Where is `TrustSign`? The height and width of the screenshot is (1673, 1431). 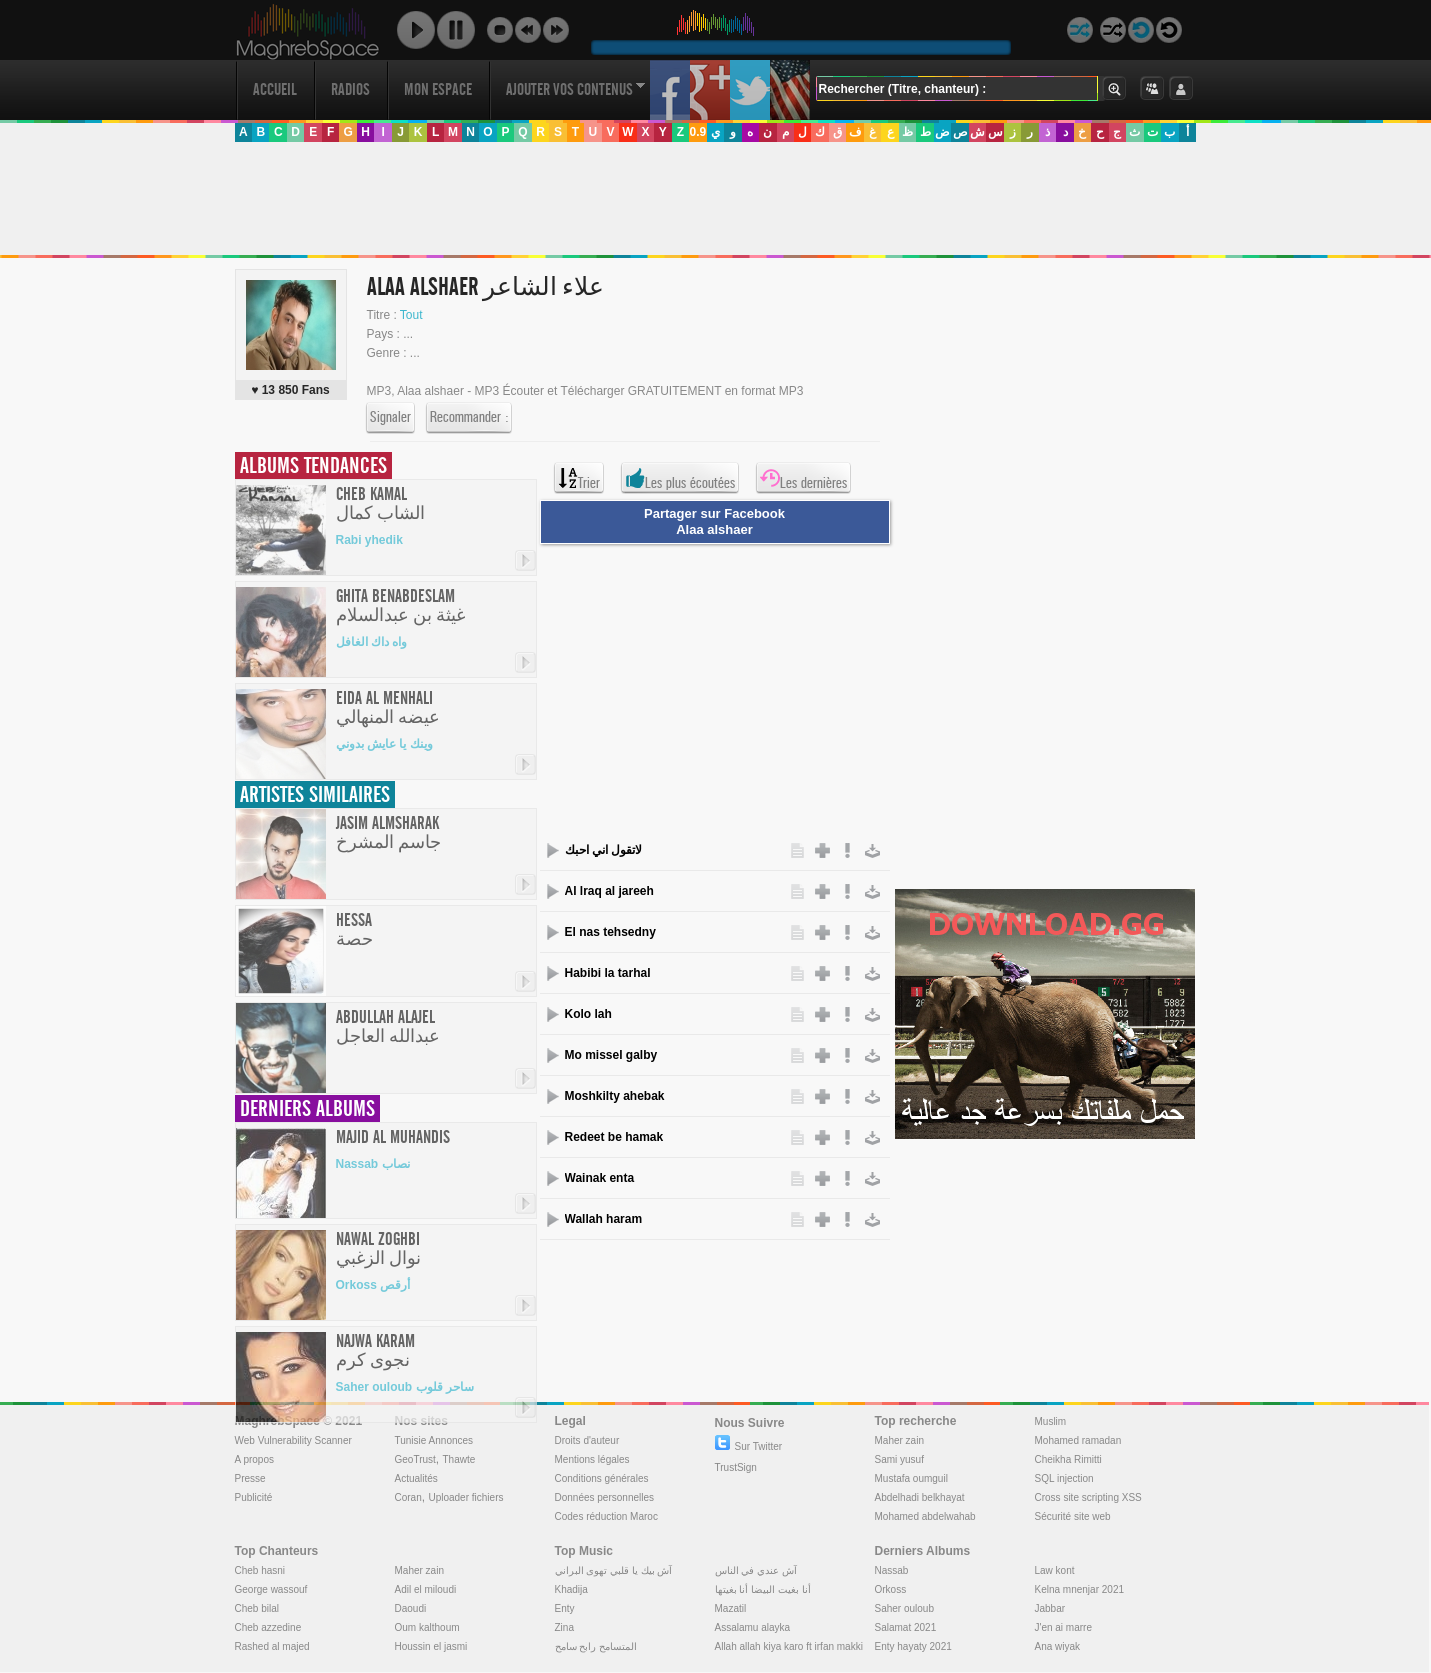
TrustSign is located at coordinates (736, 1467).